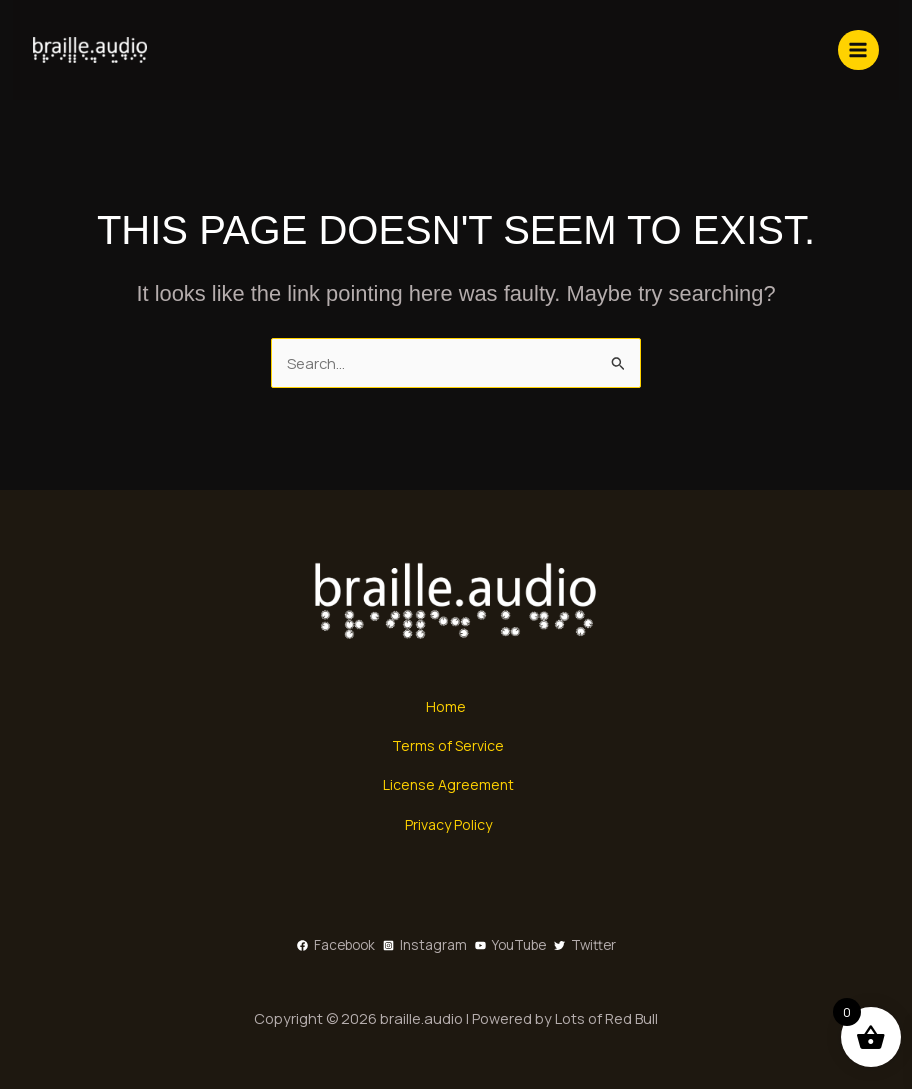 Image resolution: width=912 pixels, height=1089 pixels. What do you see at coordinates (425, 944) in the screenshot?
I see `[Instagram]` at bounding box center [425, 944].